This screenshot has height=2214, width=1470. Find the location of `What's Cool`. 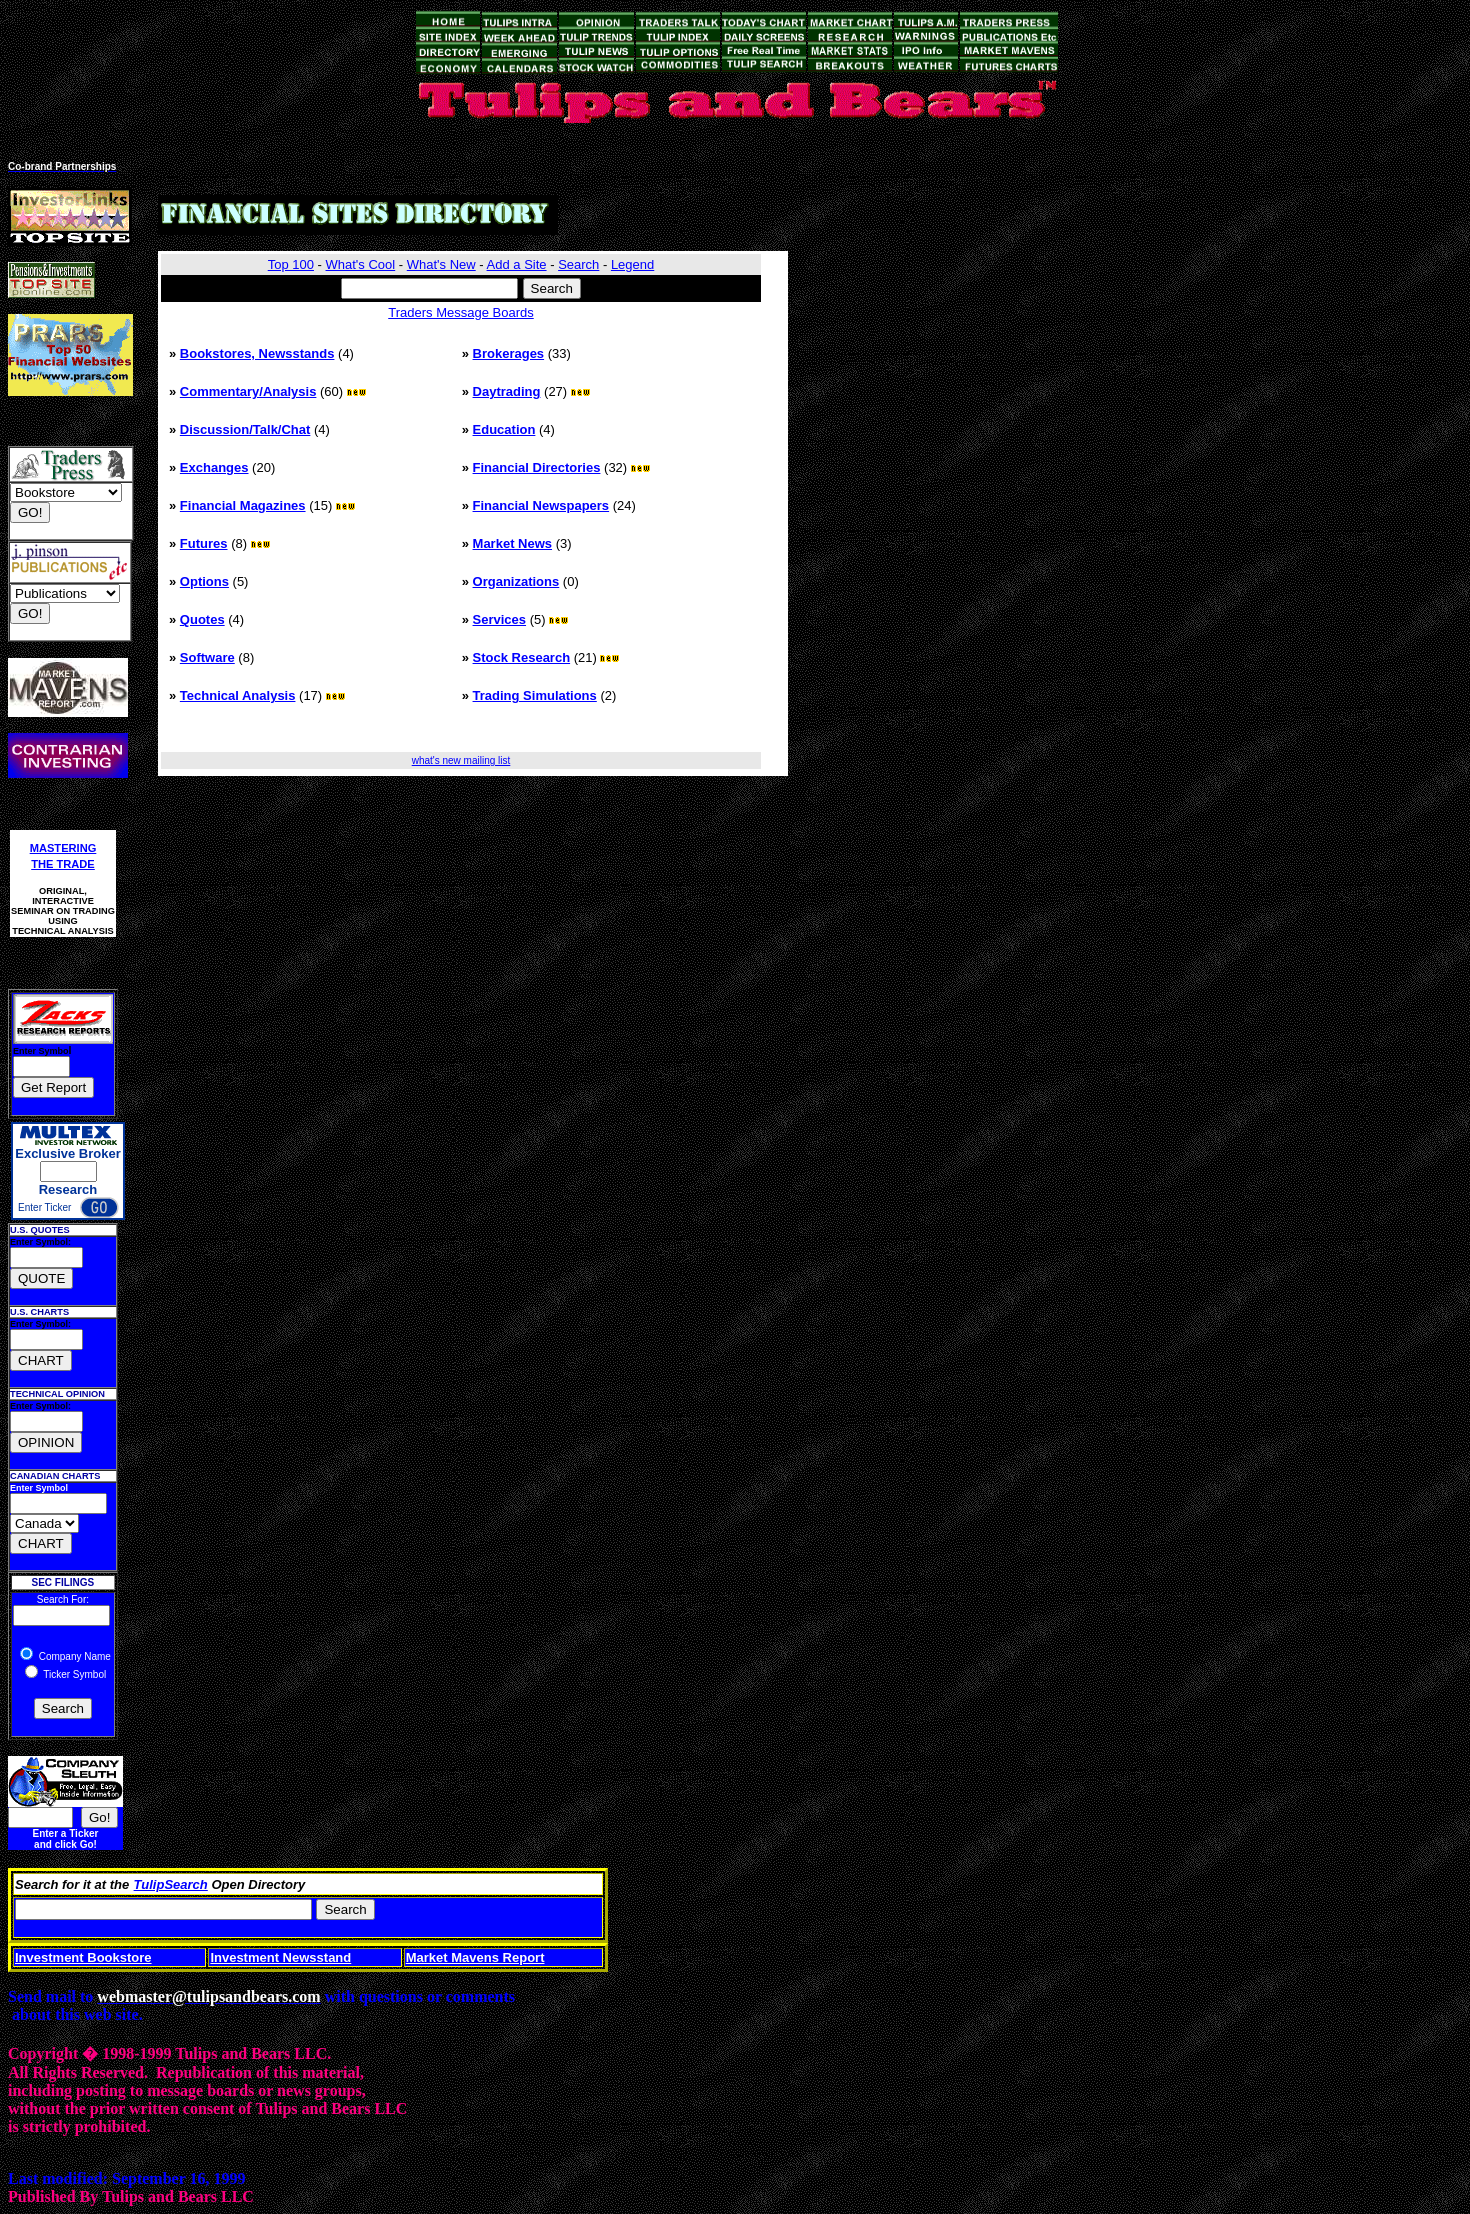

What's Cool is located at coordinates (361, 264).